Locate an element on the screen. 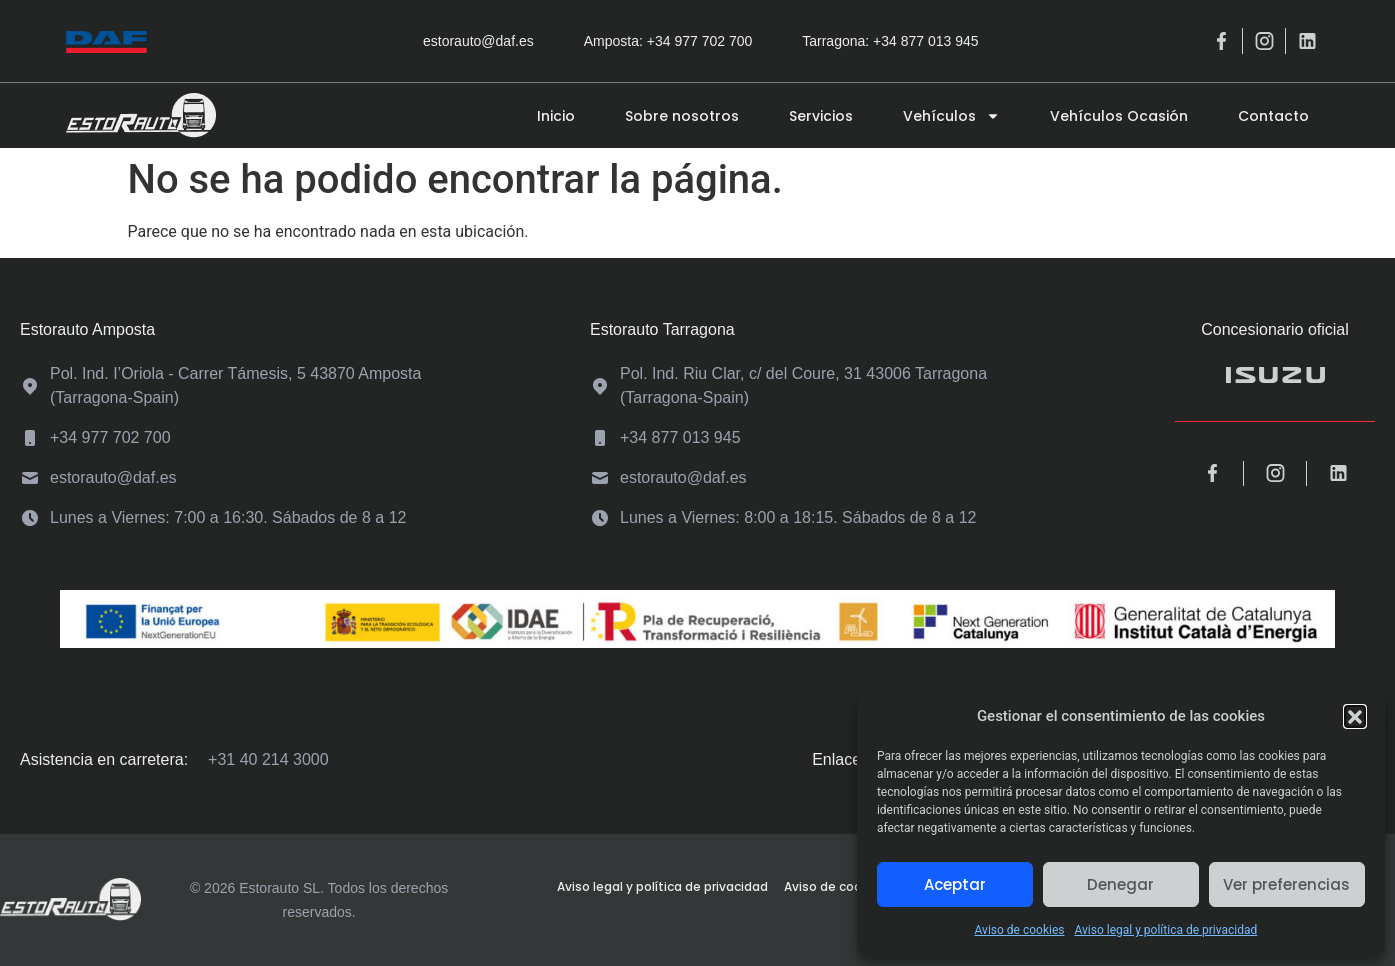 This screenshot has width=1395, height=966. Servicios is located at coordinates (821, 116).